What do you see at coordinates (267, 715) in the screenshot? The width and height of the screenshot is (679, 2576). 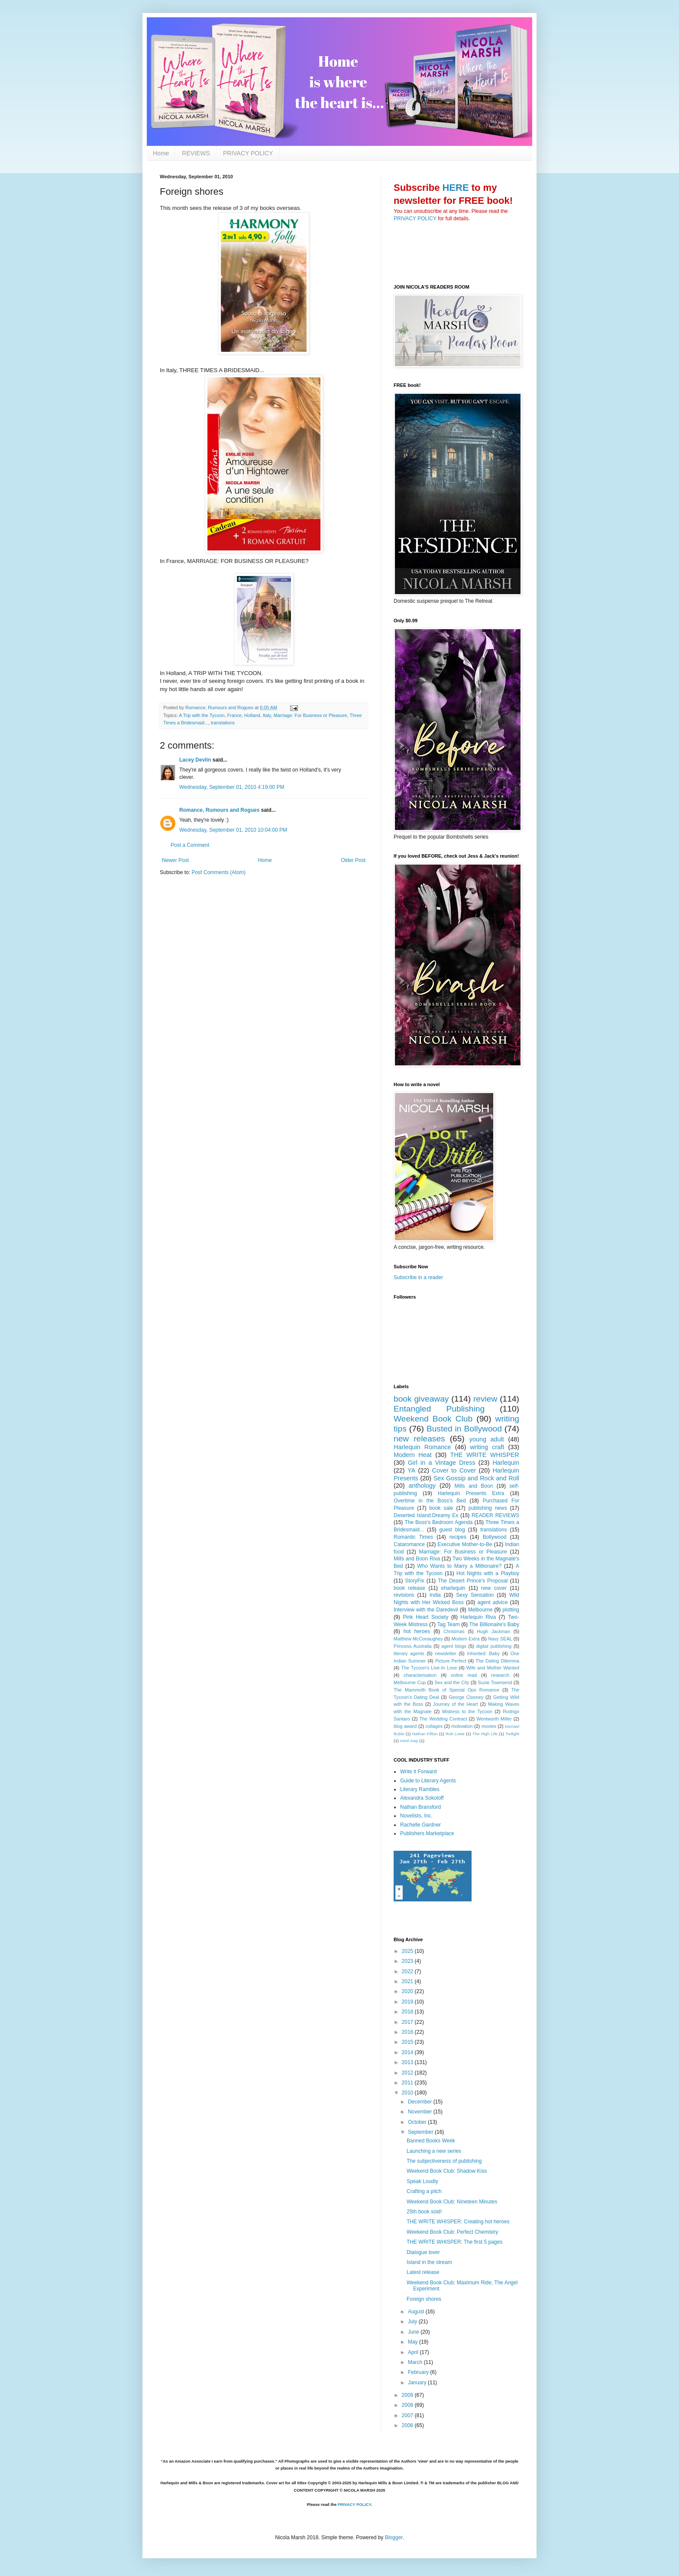 I see `Italy` at bounding box center [267, 715].